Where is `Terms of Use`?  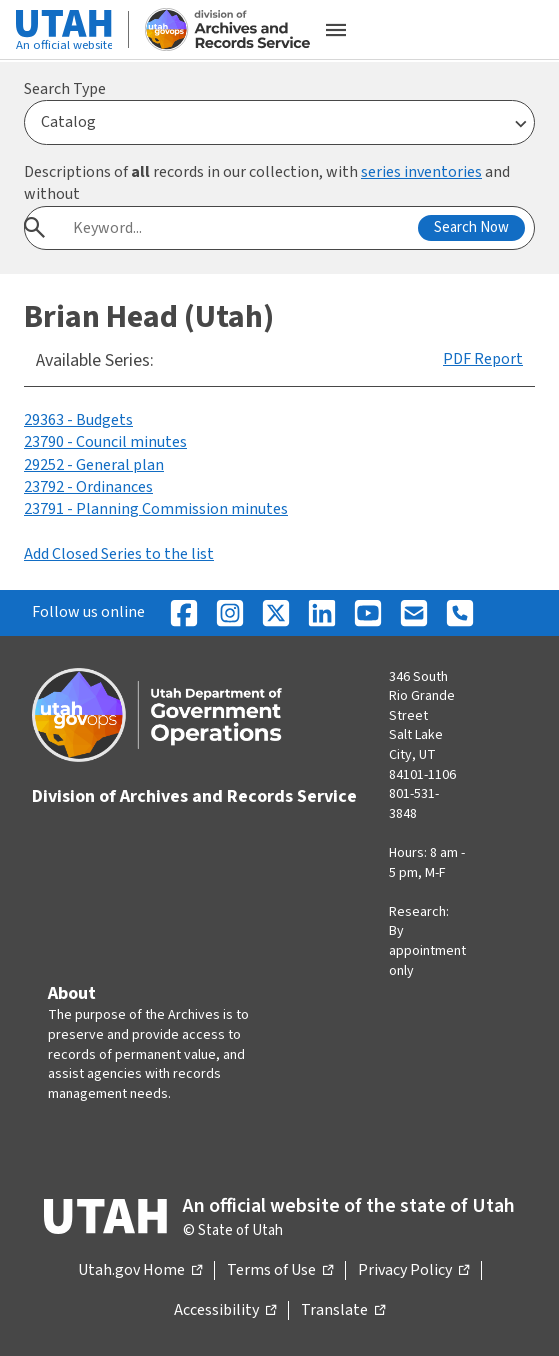 Terms of Use is located at coordinates (280, 1271).